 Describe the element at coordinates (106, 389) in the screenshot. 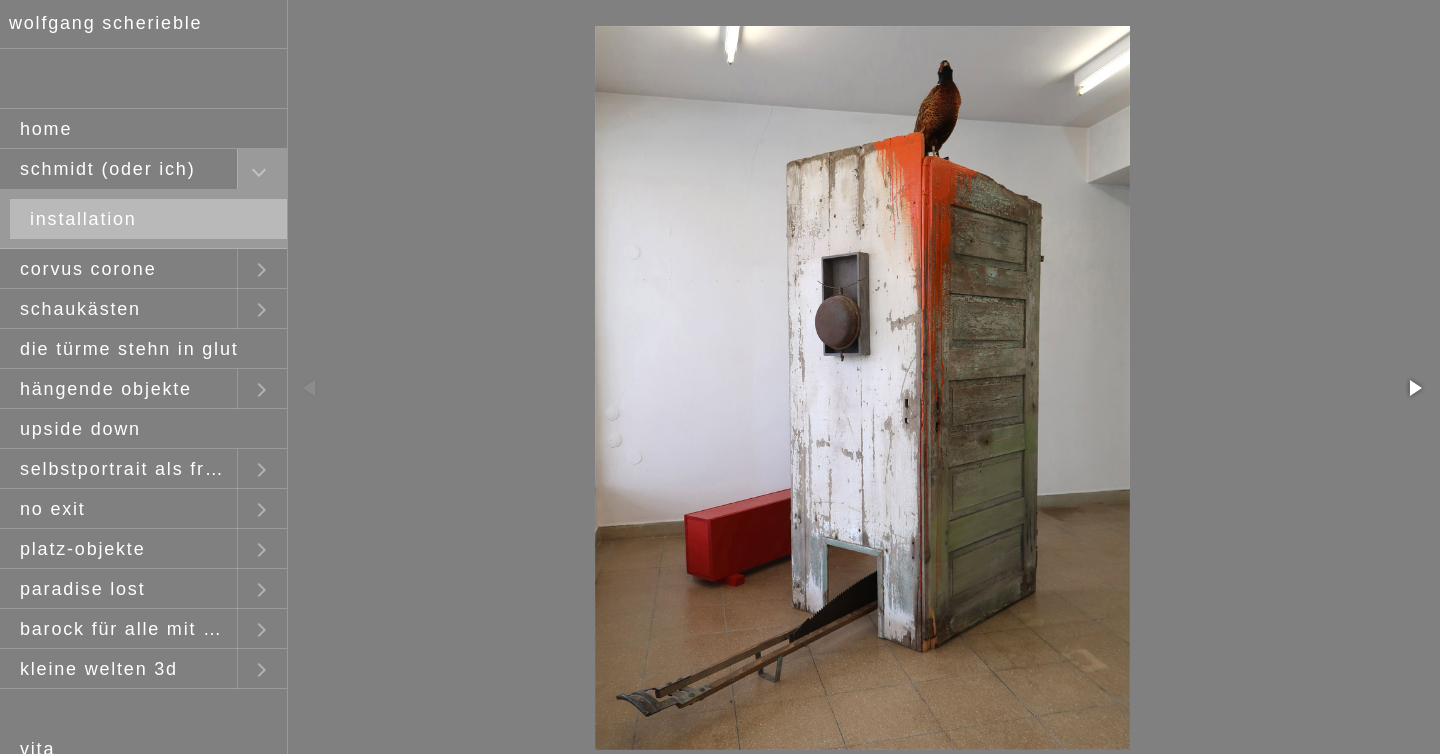

I see `hängende objekte` at that location.